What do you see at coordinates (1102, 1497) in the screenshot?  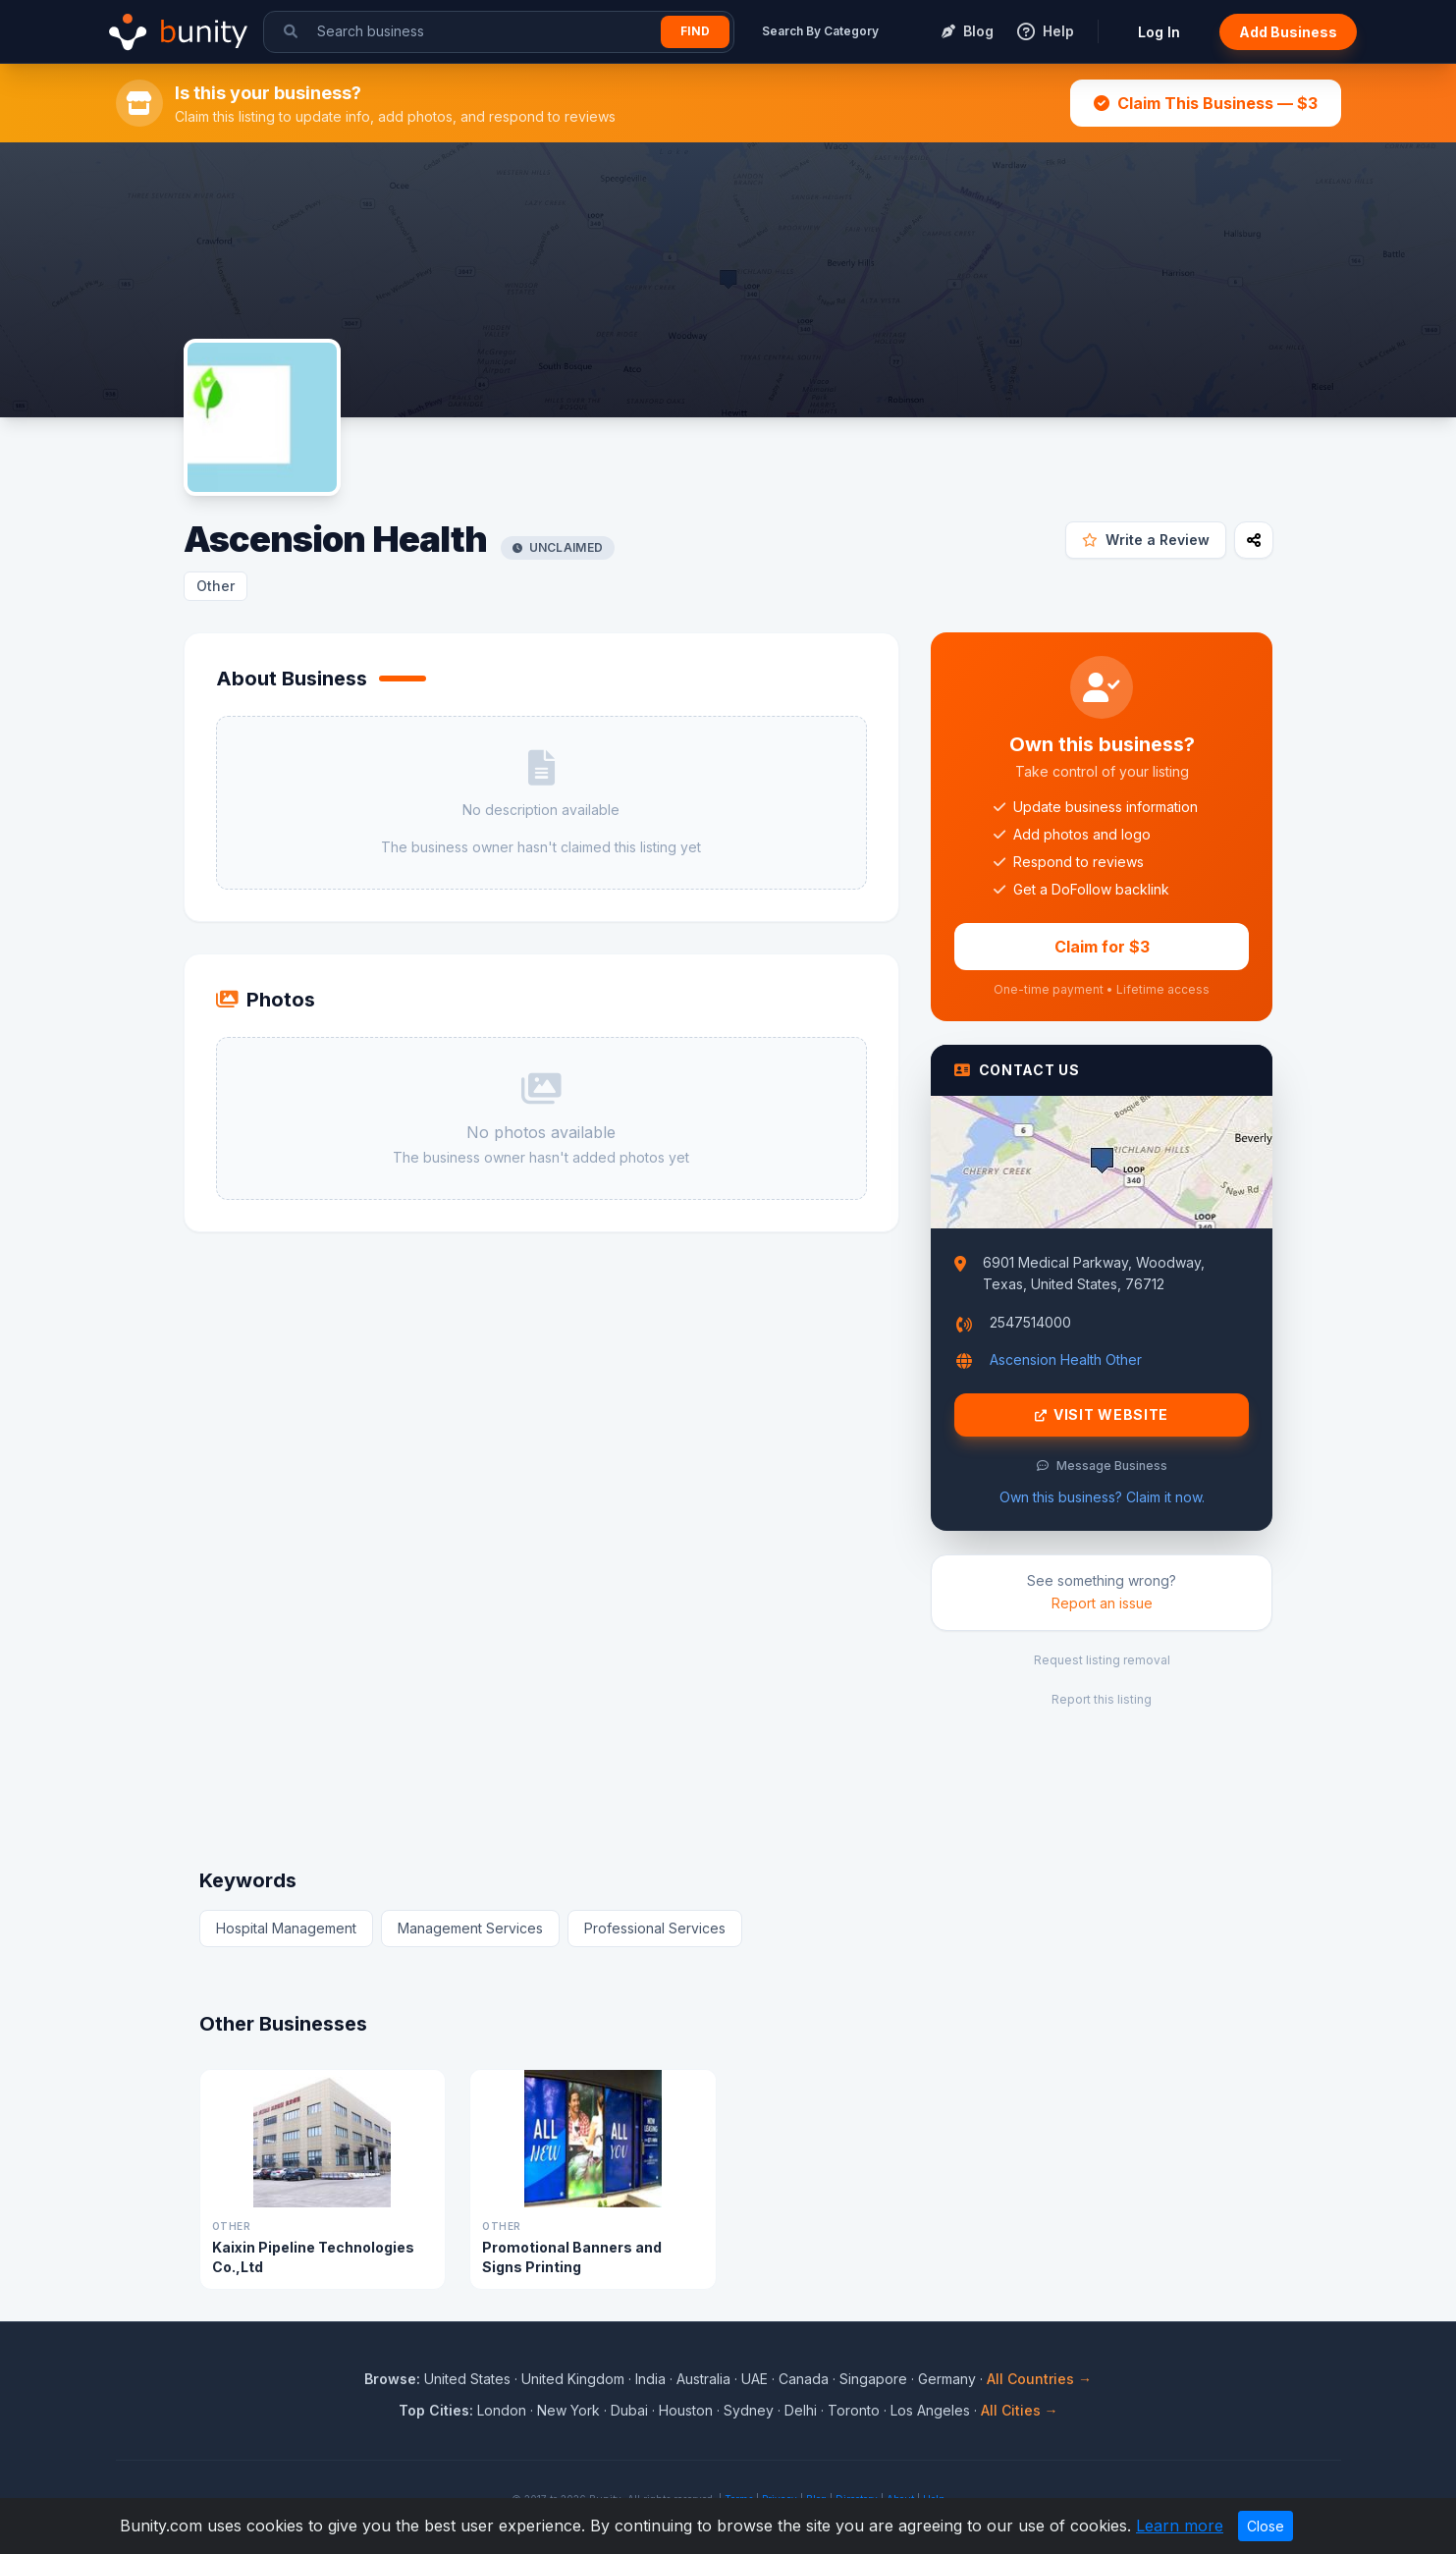 I see `Own this business? Claim it now.` at bounding box center [1102, 1497].